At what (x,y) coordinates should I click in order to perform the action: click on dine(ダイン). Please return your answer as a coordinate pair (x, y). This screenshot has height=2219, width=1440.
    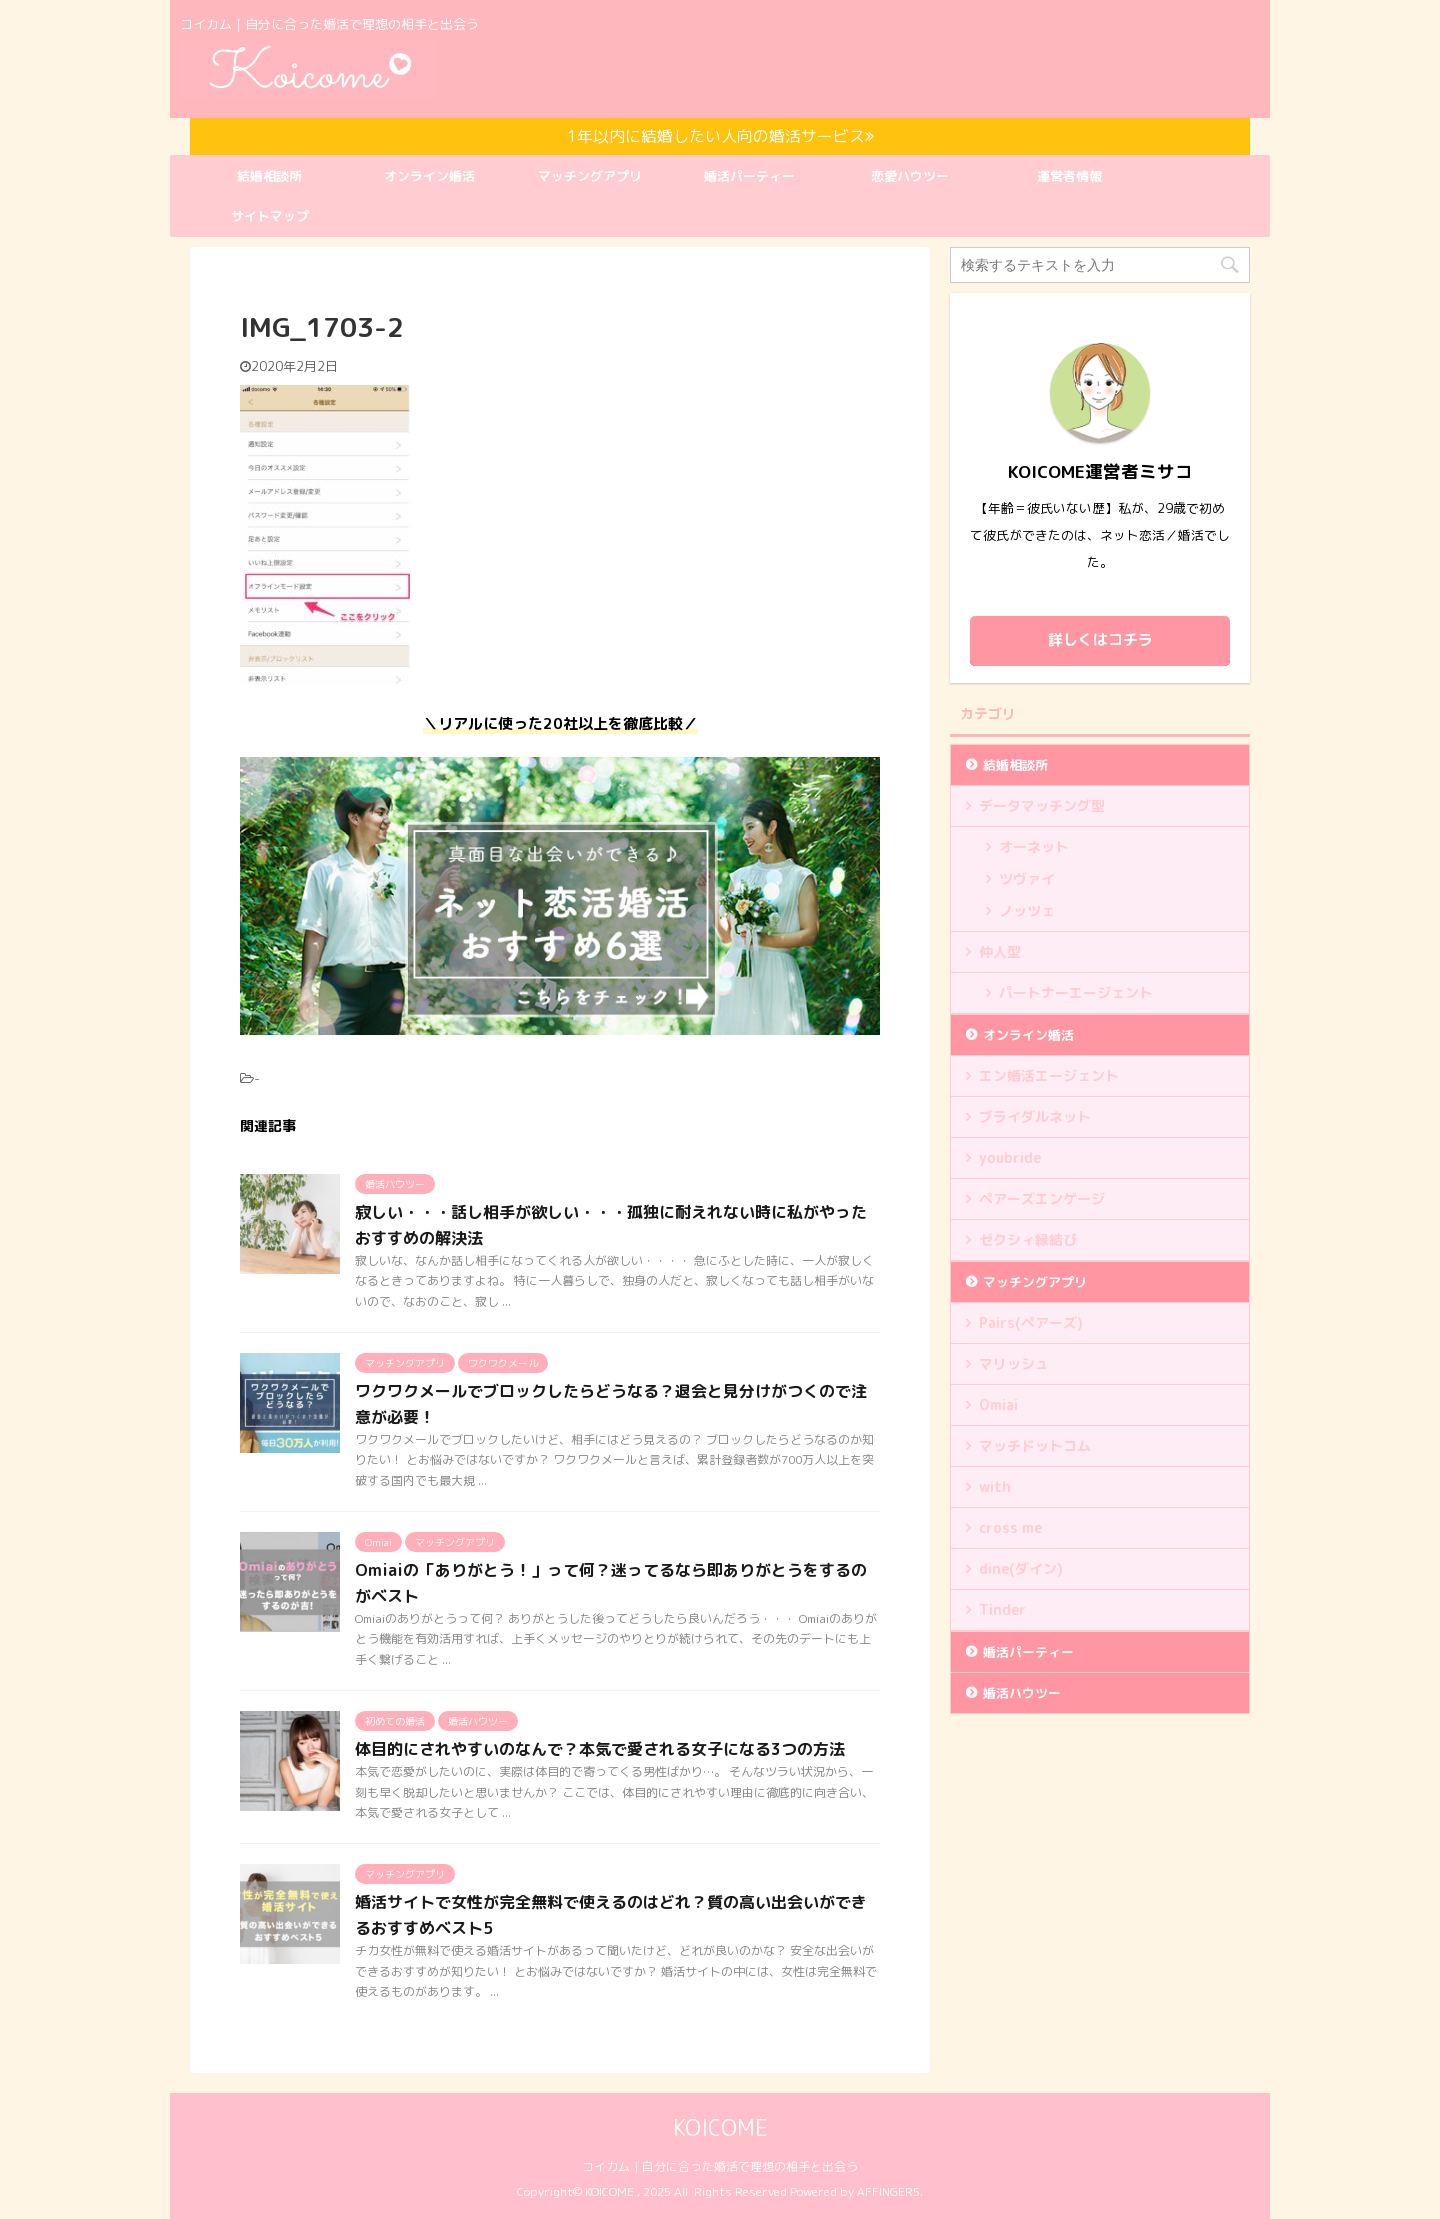
    Looking at the image, I should click on (1021, 1568).